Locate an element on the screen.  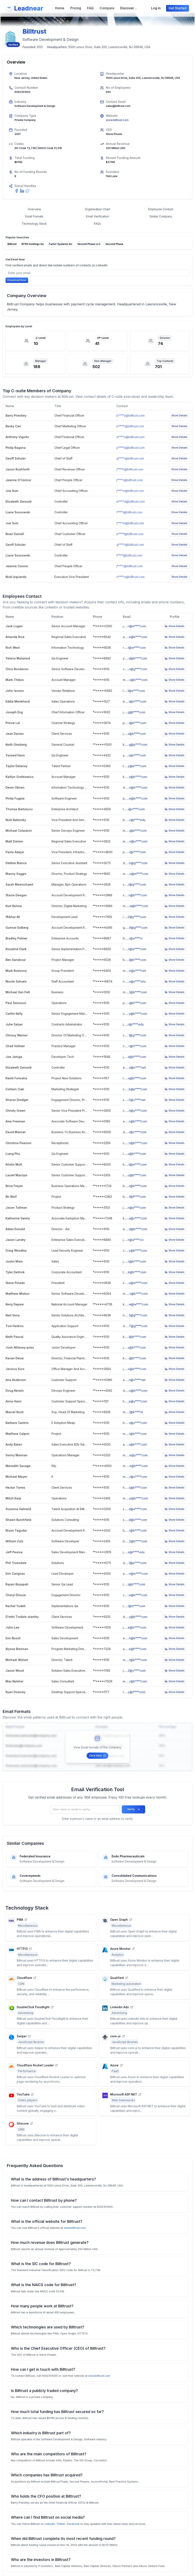
j.......o@b****.com is located at coordinates (134, 1369).